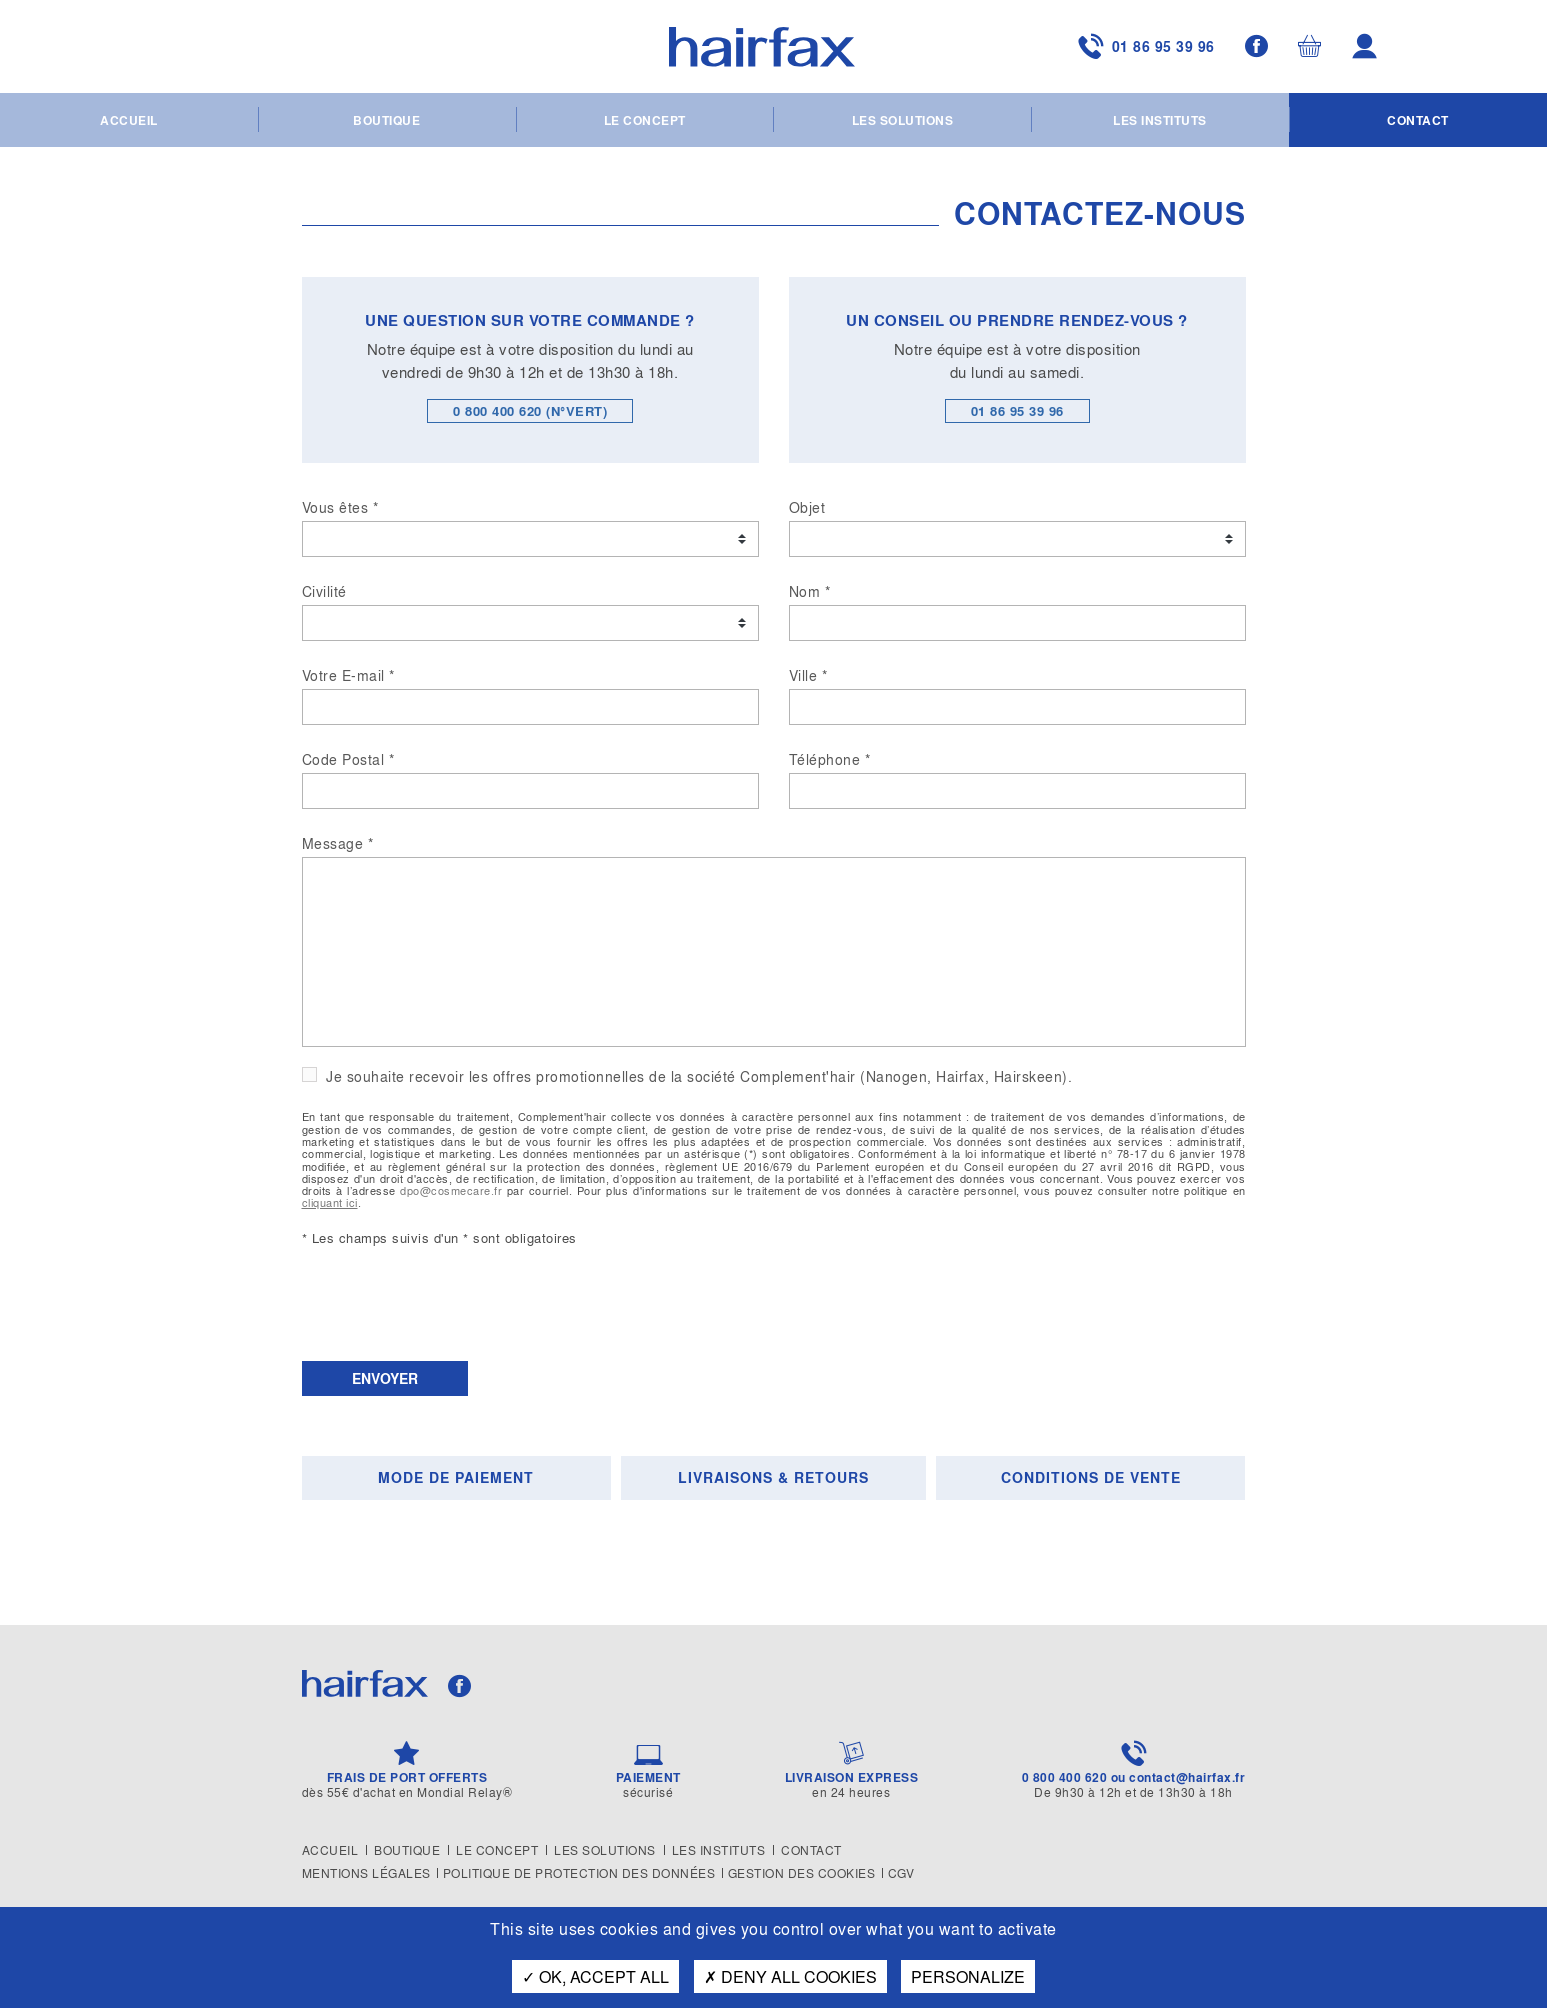  Describe the element at coordinates (454, 1306) in the screenshot. I see `[presentation]` at that location.